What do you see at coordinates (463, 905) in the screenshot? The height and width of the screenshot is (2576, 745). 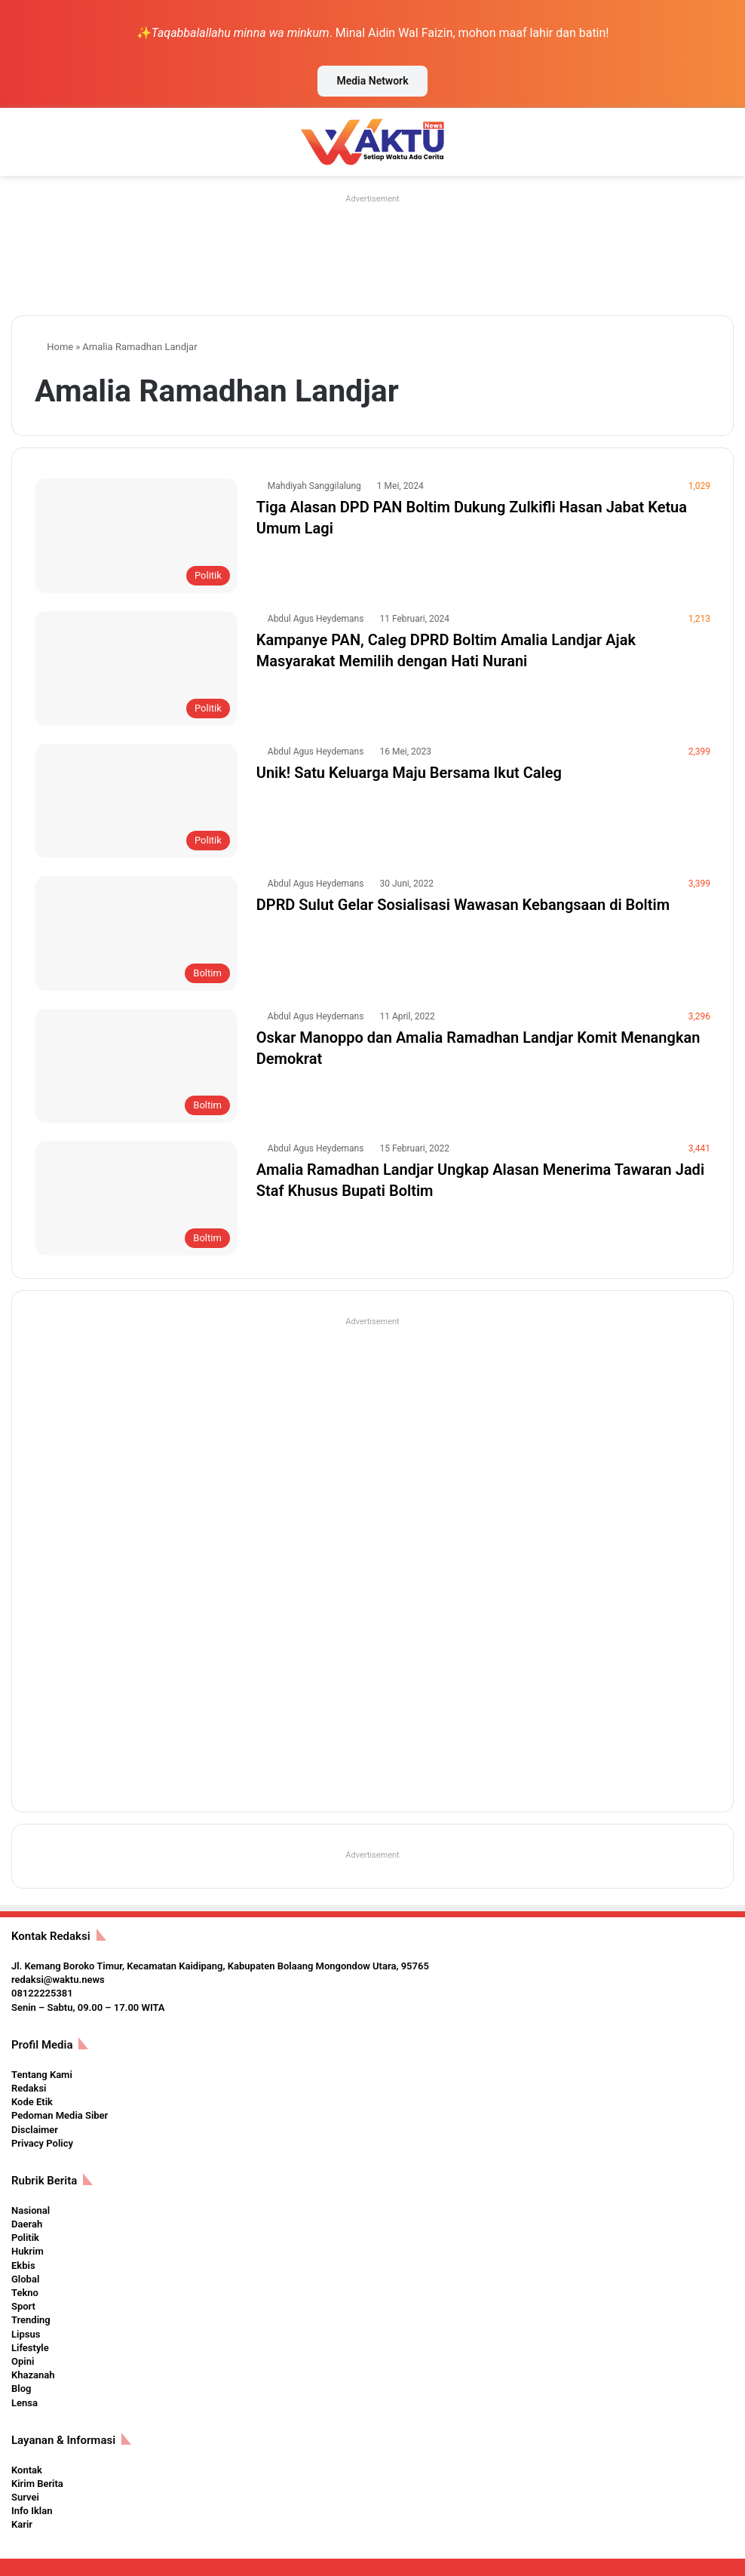 I see `DPRD Sulut Gelar Sosialisasi Wawasan Kebangsaan di Boltim` at bounding box center [463, 905].